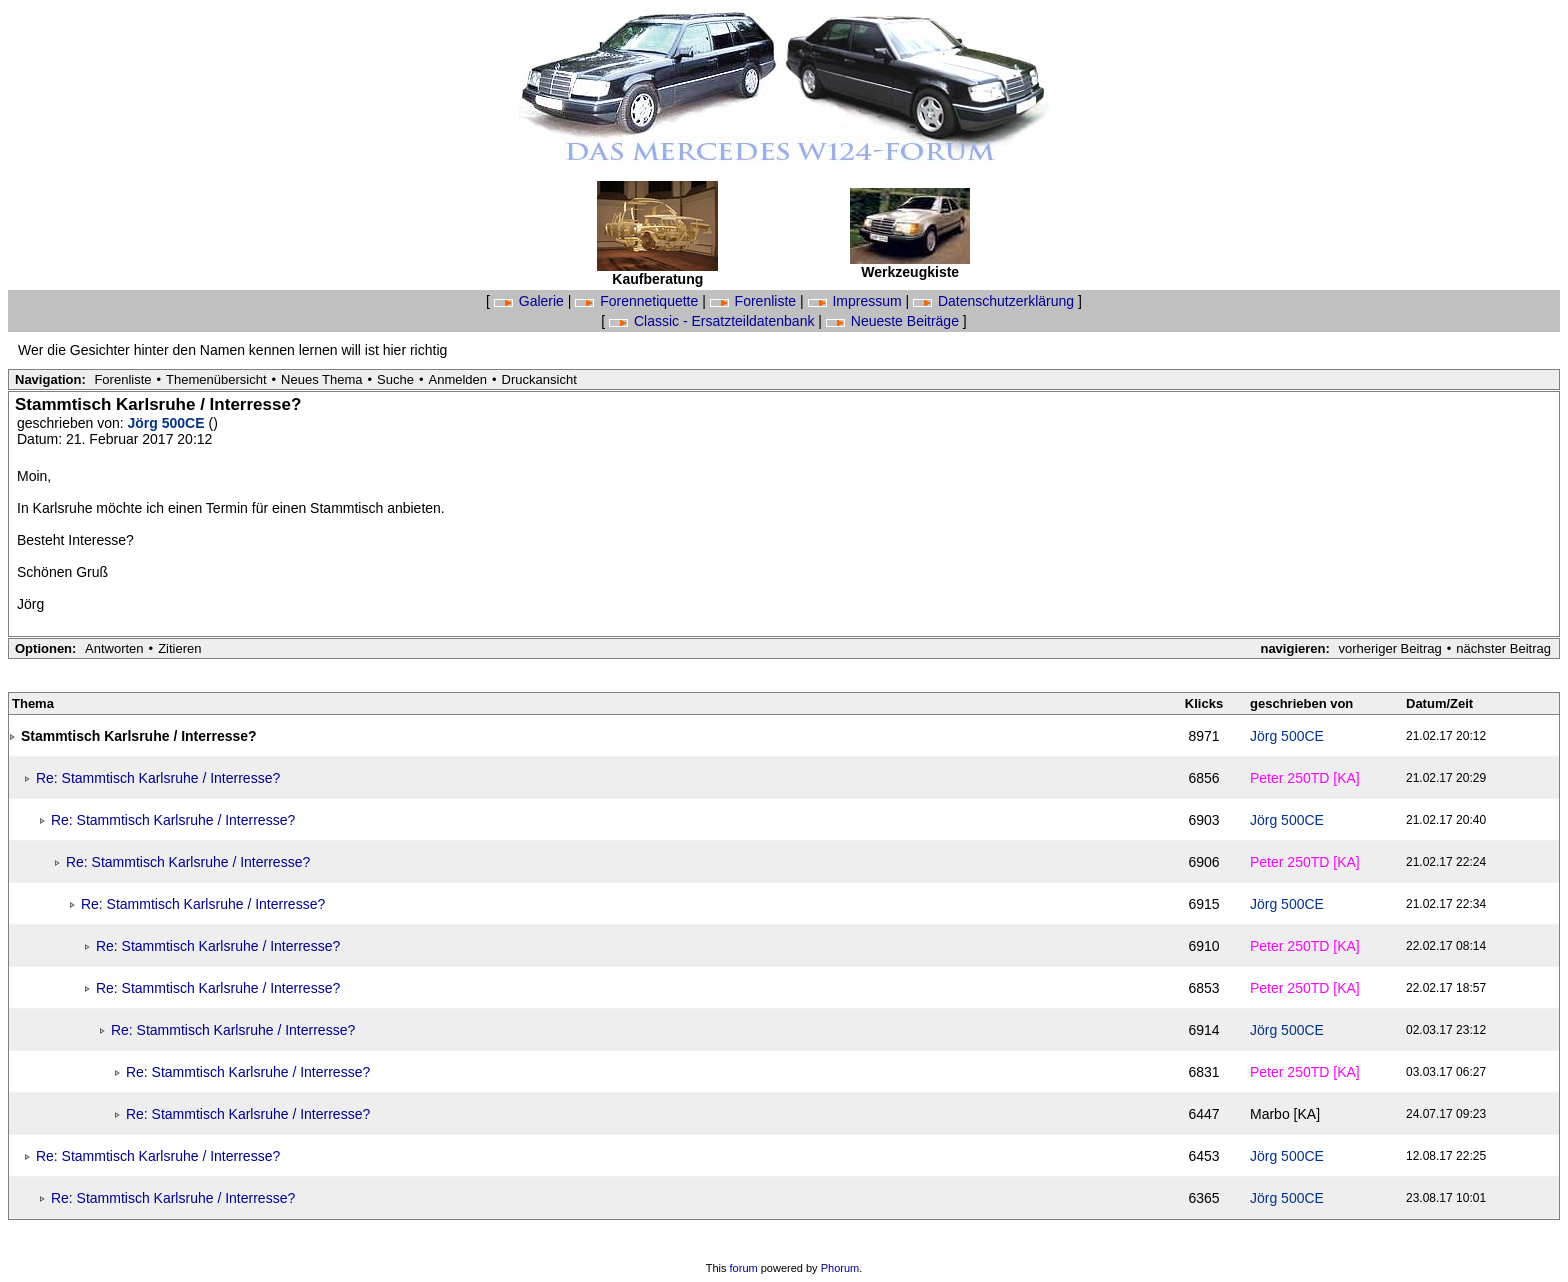 The height and width of the screenshot is (1282, 1568). What do you see at coordinates (539, 379) in the screenshot?
I see `Druckansicht` at bounding box center [539, 379].